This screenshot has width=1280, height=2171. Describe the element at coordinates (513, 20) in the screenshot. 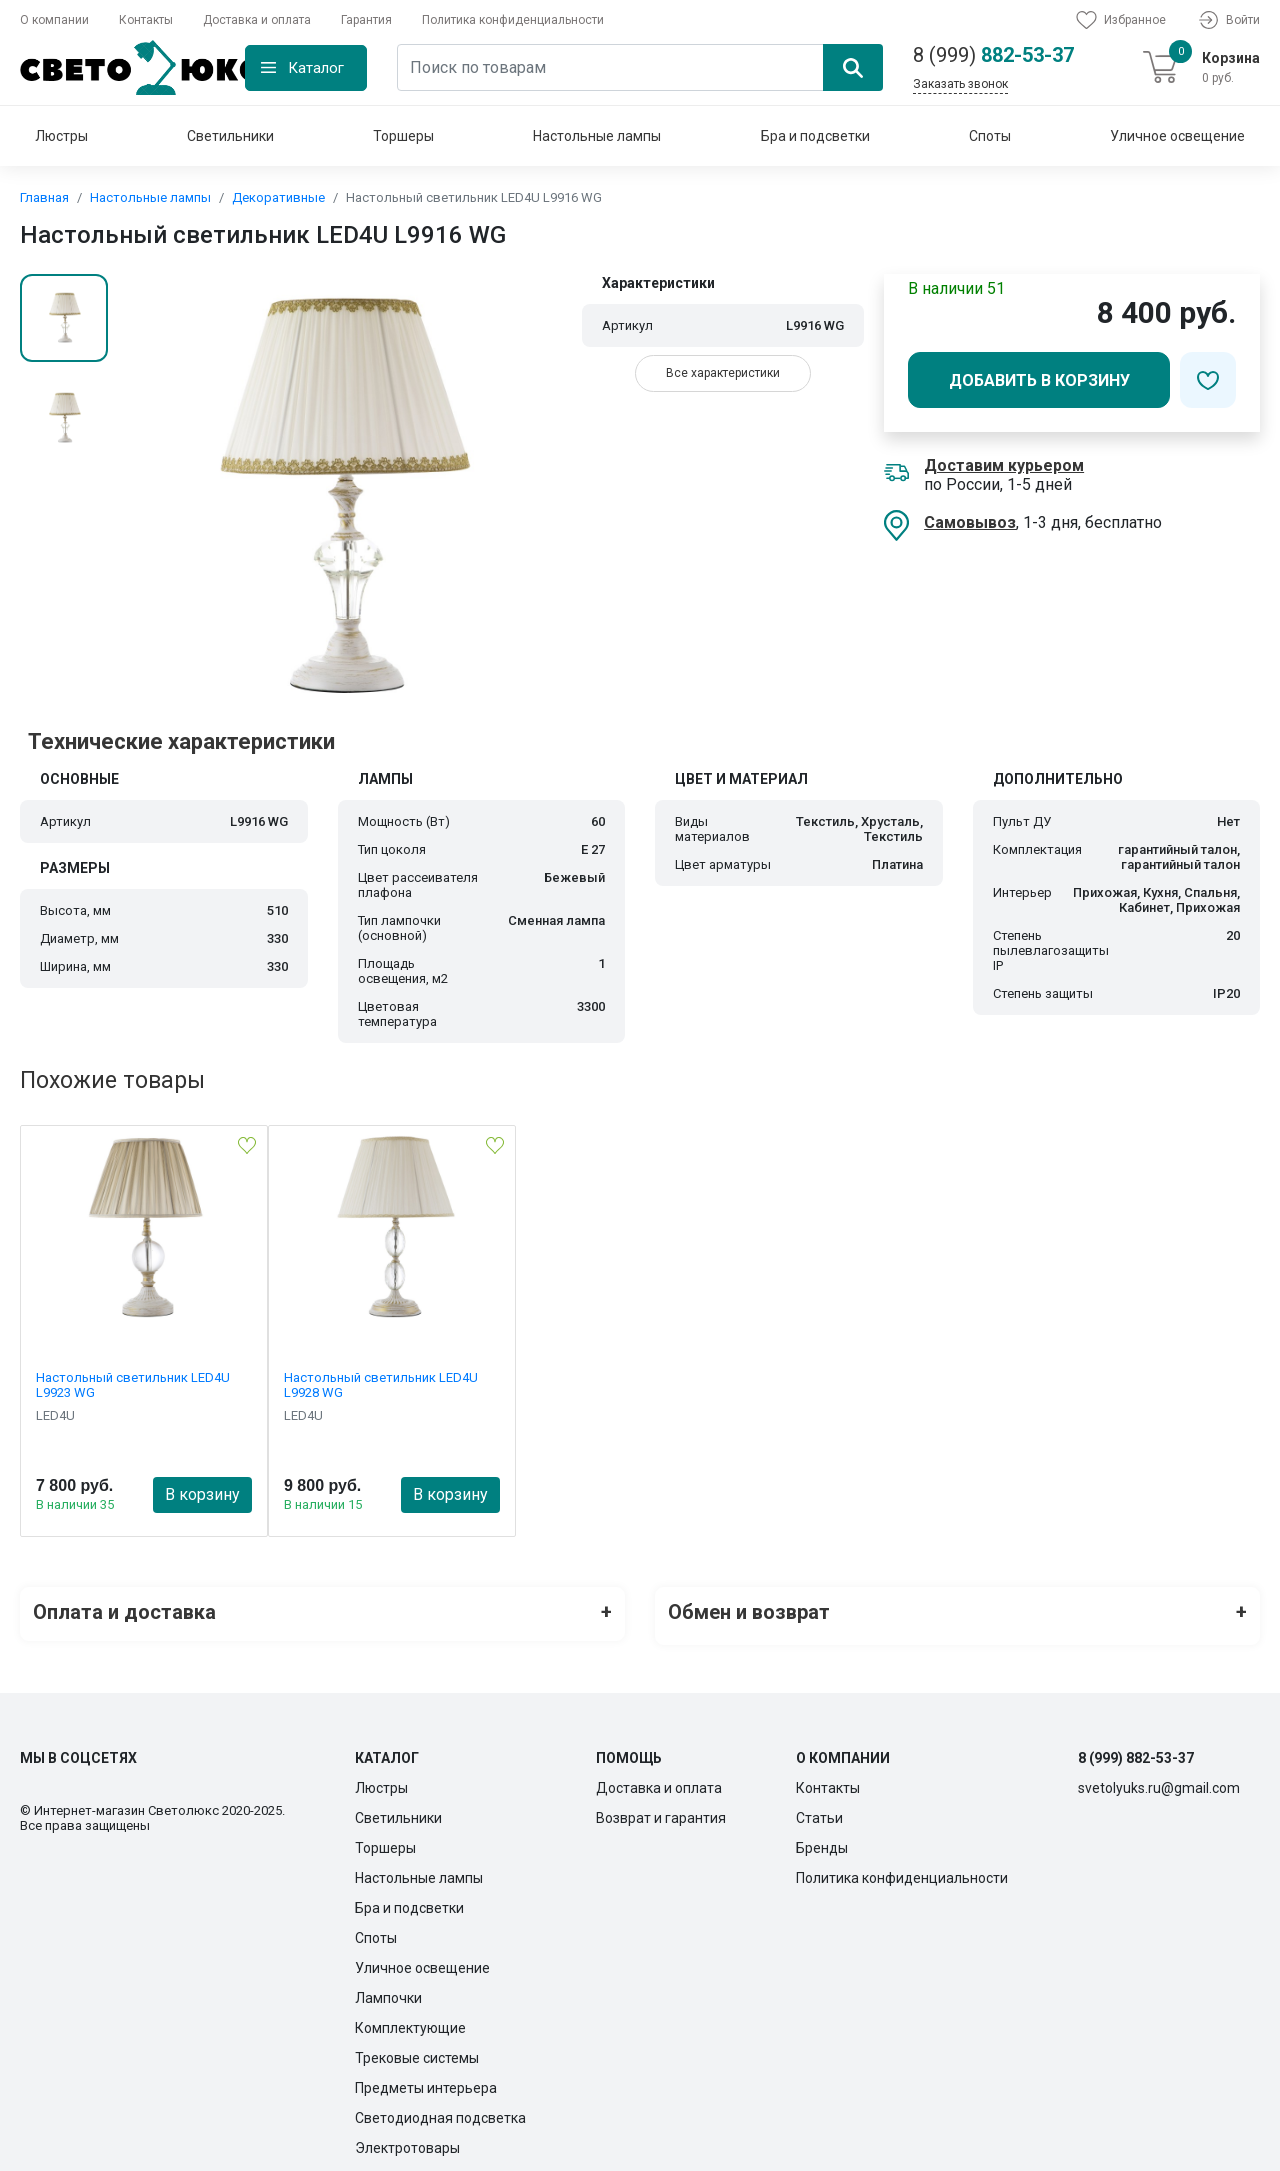

I see `Политика конфиденциальности` at that location.